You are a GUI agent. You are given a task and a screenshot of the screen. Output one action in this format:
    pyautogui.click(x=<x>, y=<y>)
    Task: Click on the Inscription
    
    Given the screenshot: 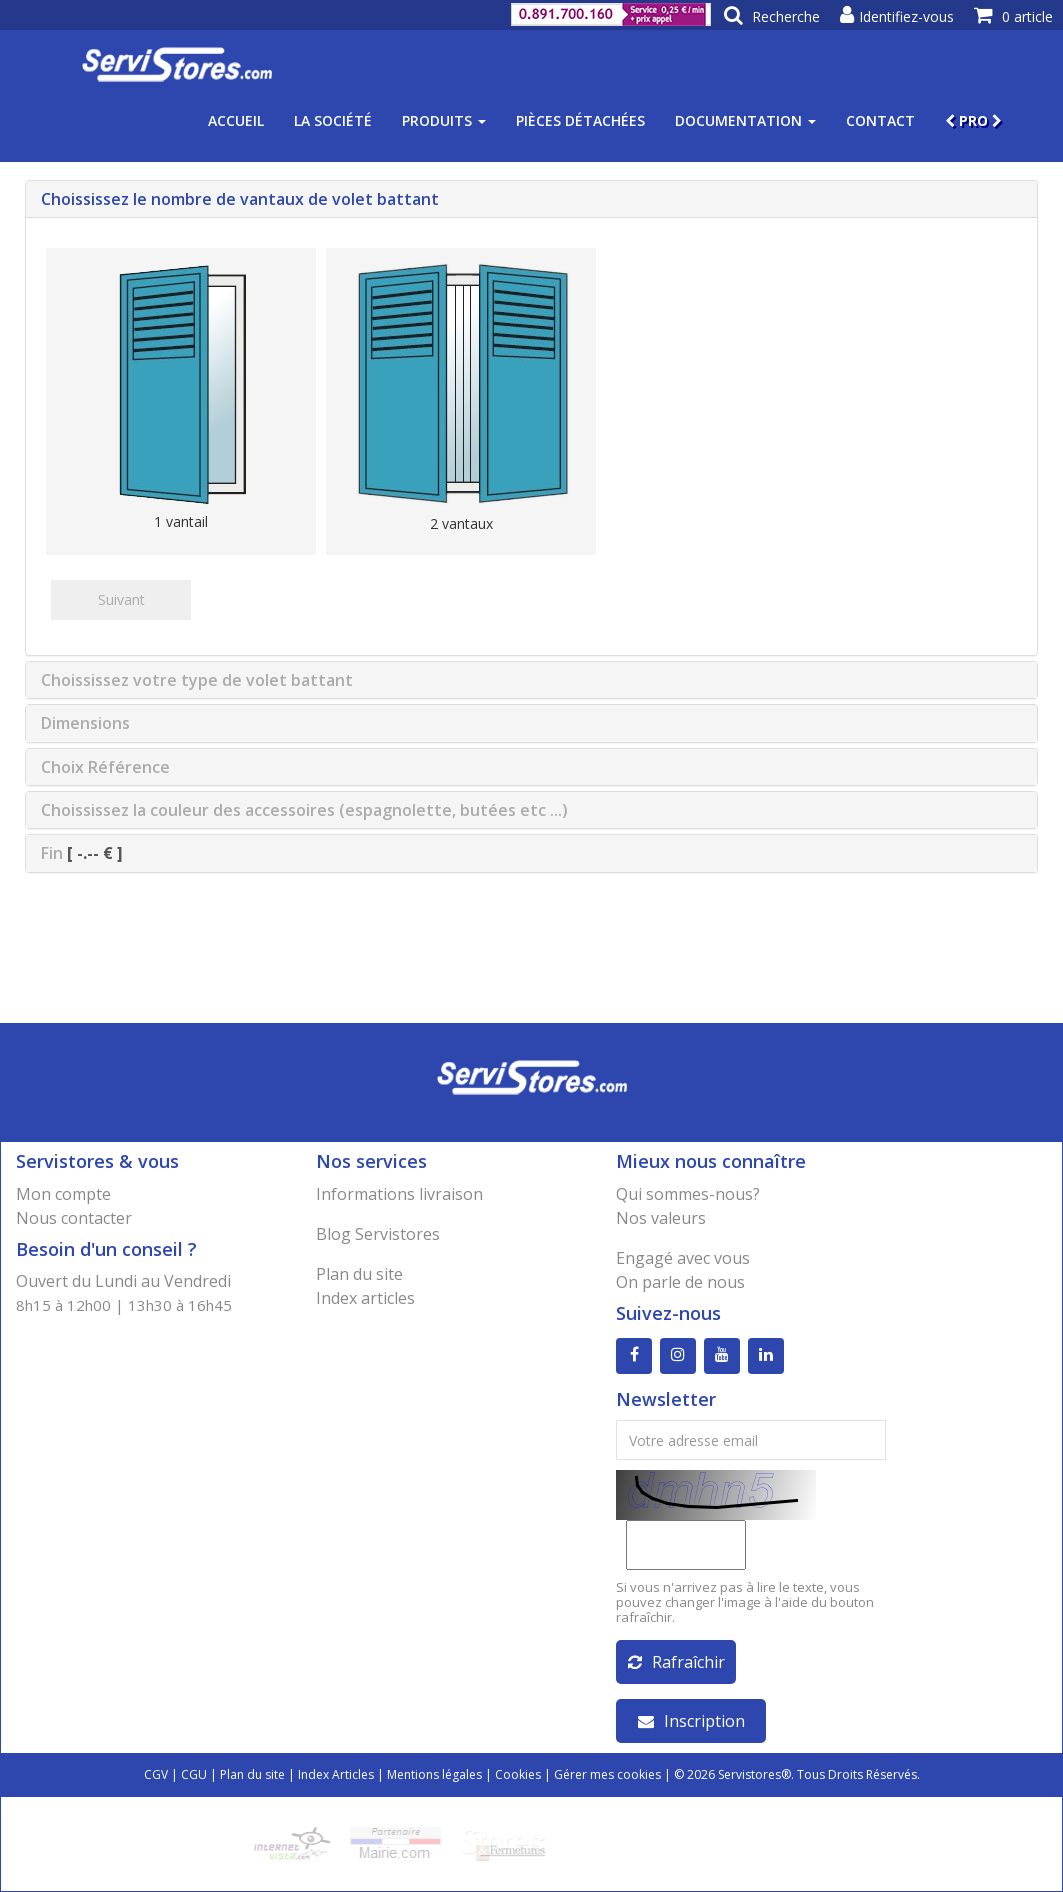 What is the action you would take?
    pyautogui.click(x=691, y=1721)
    